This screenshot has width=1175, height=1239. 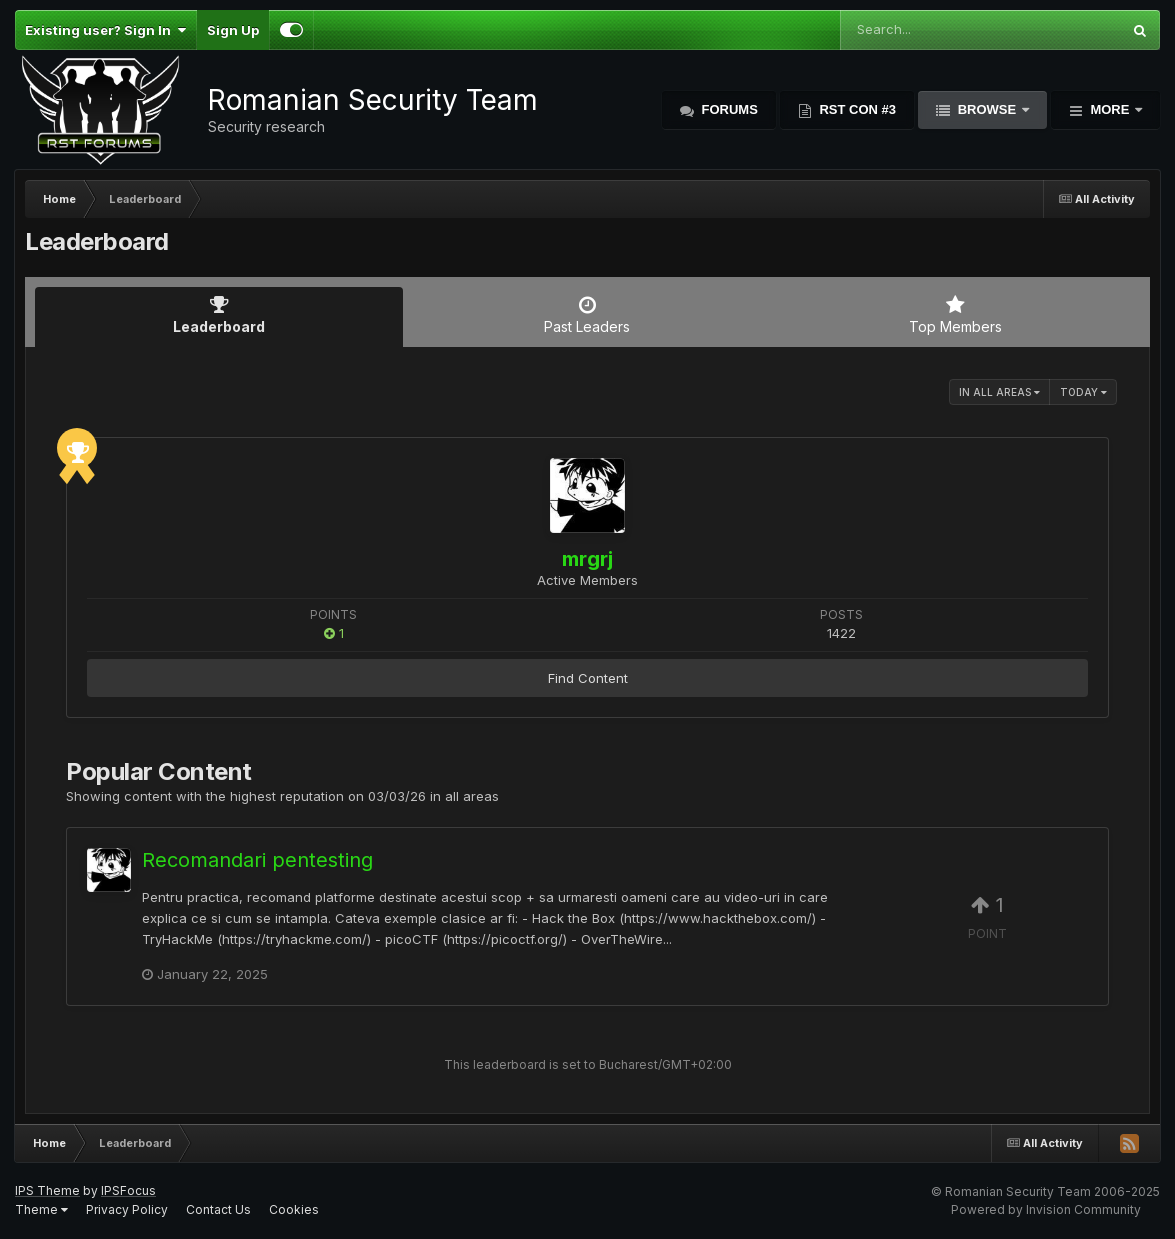 What do you see at coordinates (128, 1190) in the screenshot?
I see `IPSFocus` at bounding box center [128, 1190].